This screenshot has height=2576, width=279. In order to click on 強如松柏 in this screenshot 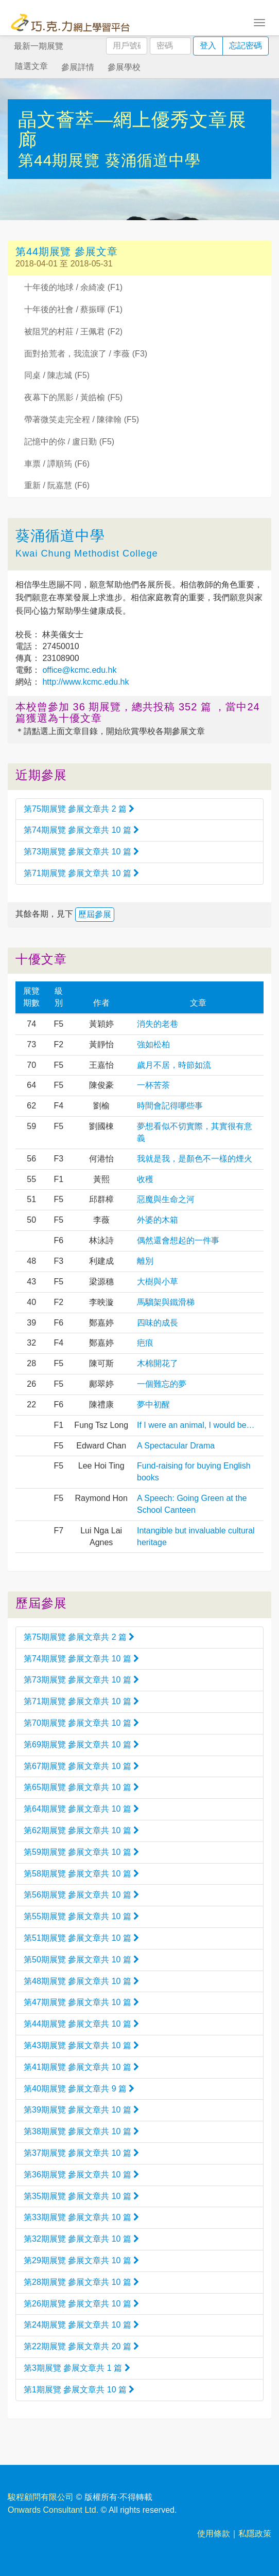, I will do `click(153, 1044)`.